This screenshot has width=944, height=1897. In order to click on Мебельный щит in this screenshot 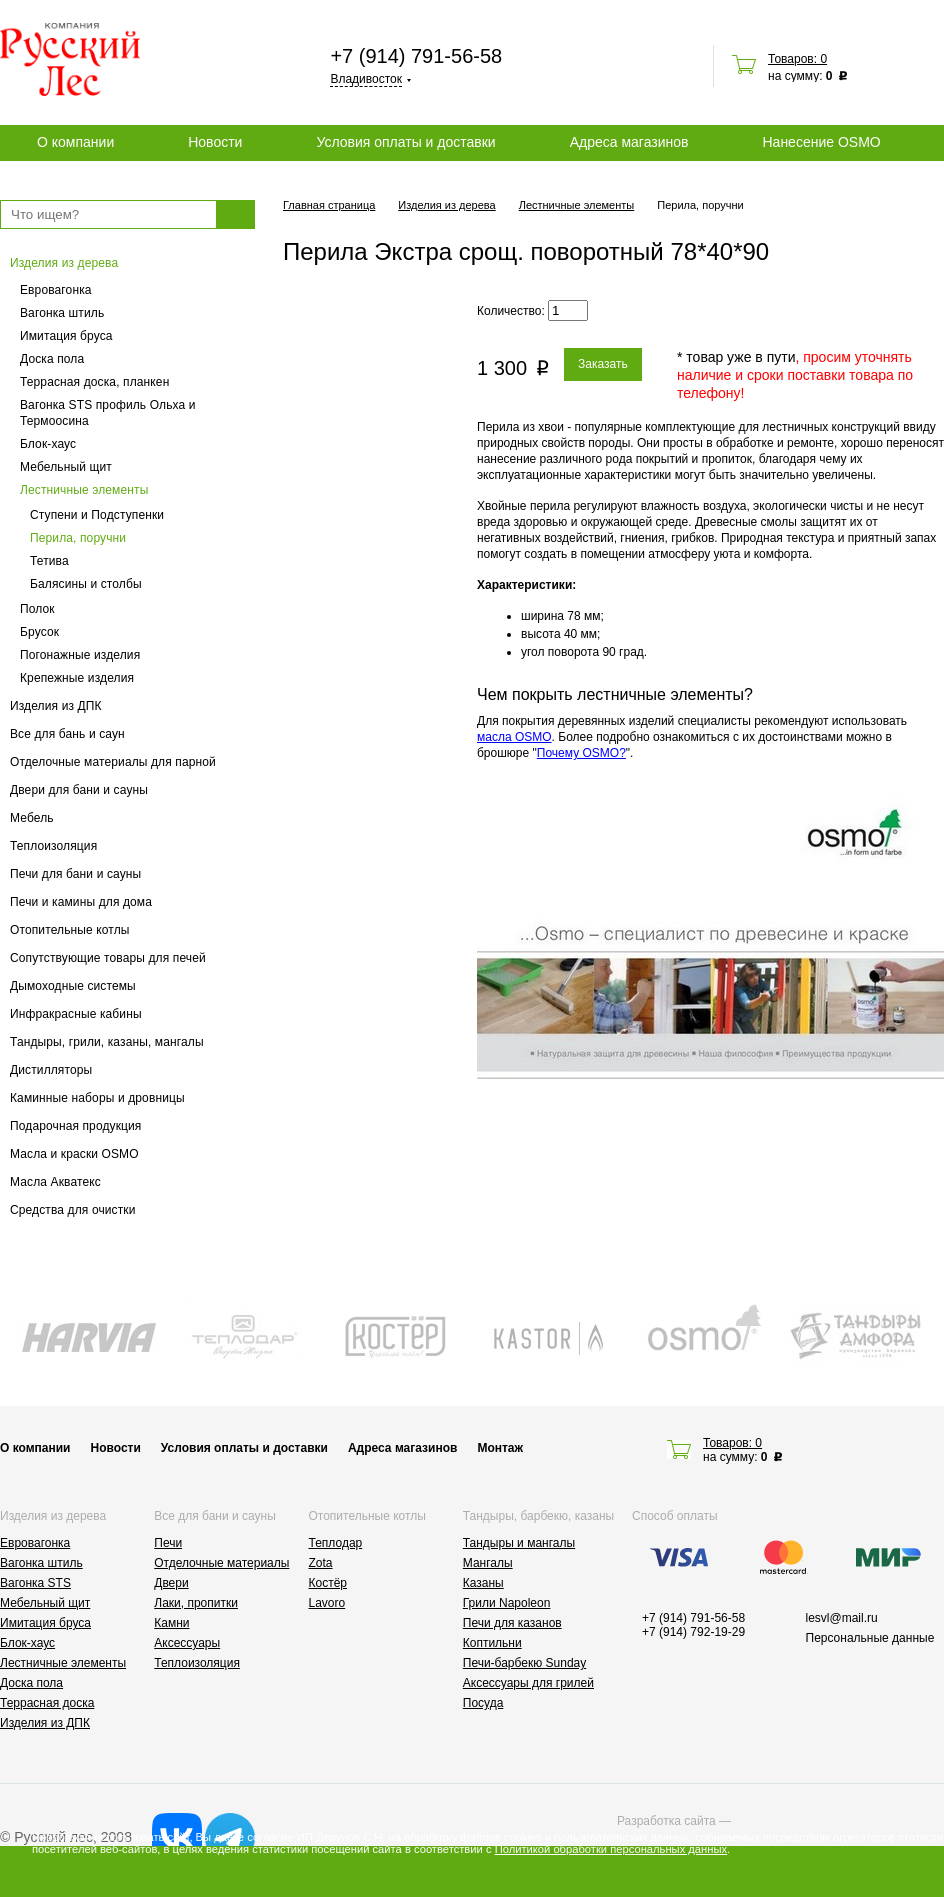, I will do `click(66, 467)`.